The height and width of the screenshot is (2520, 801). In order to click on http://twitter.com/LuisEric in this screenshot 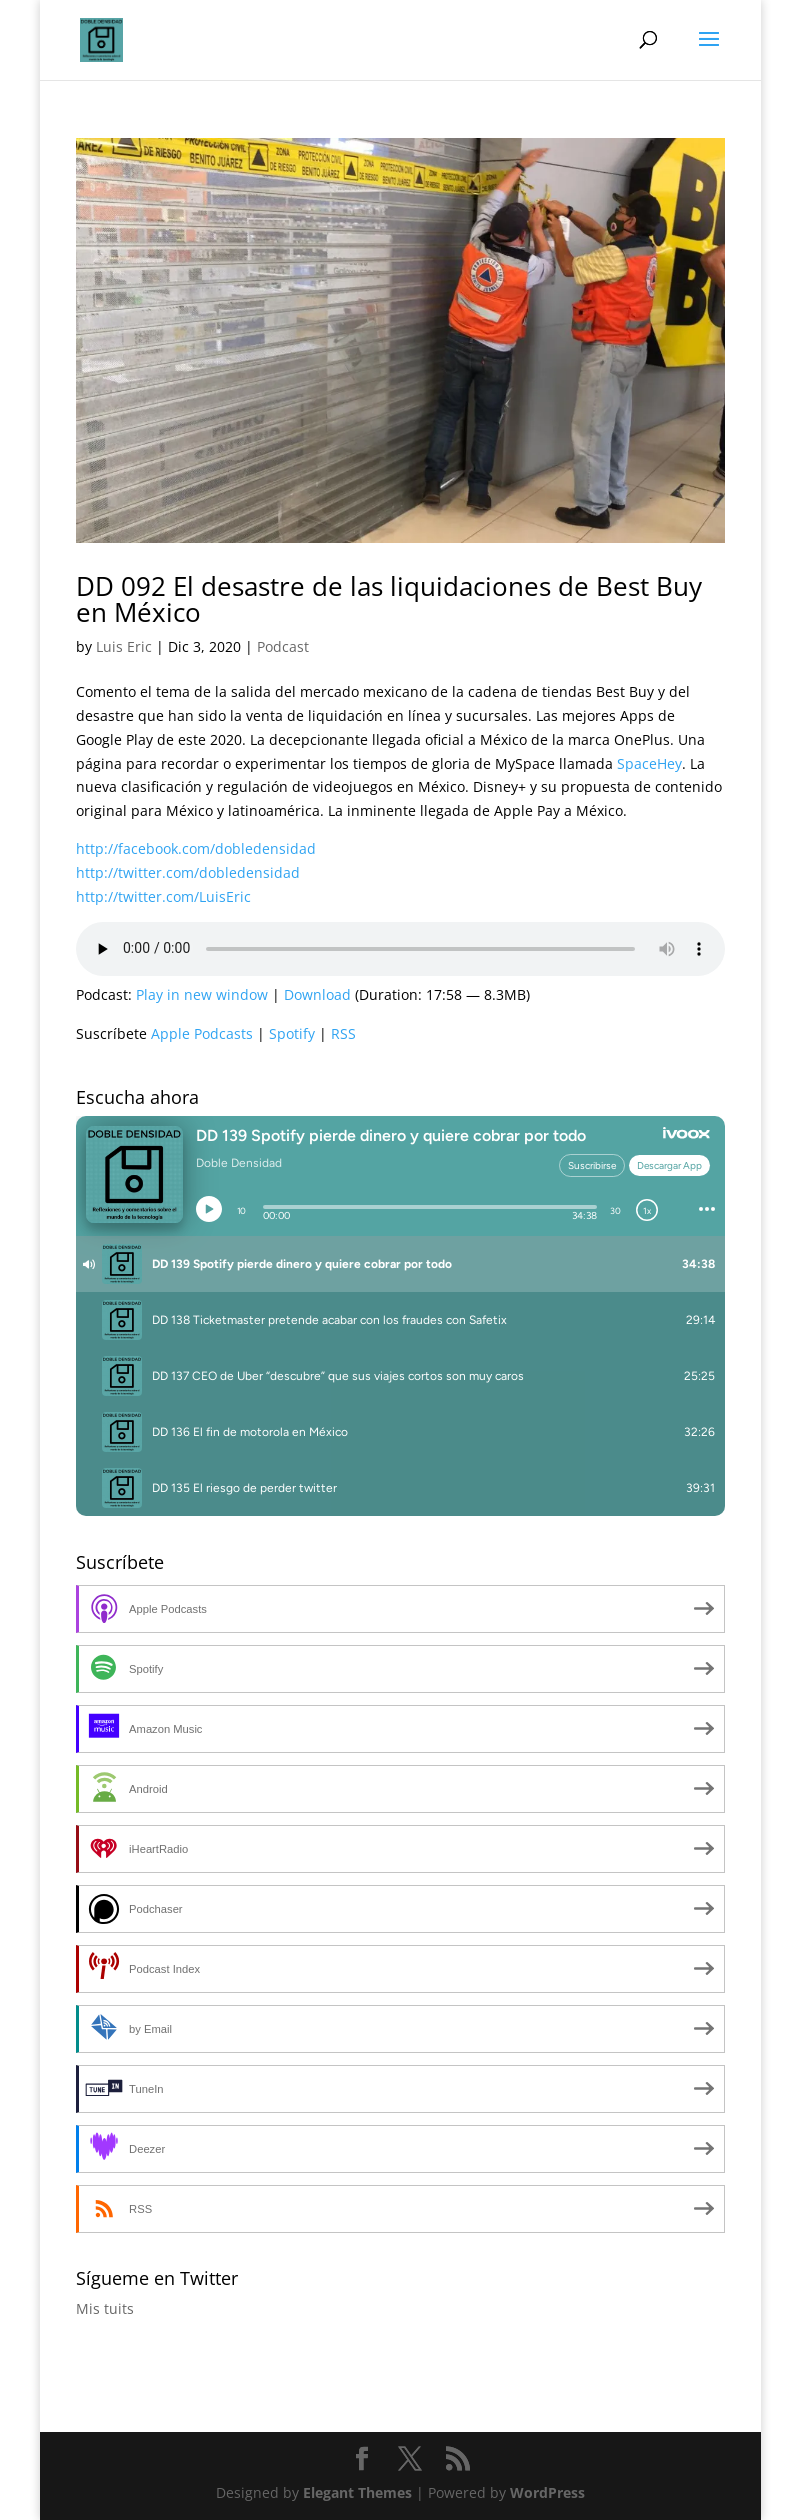, I will do `click(163, 896)`.